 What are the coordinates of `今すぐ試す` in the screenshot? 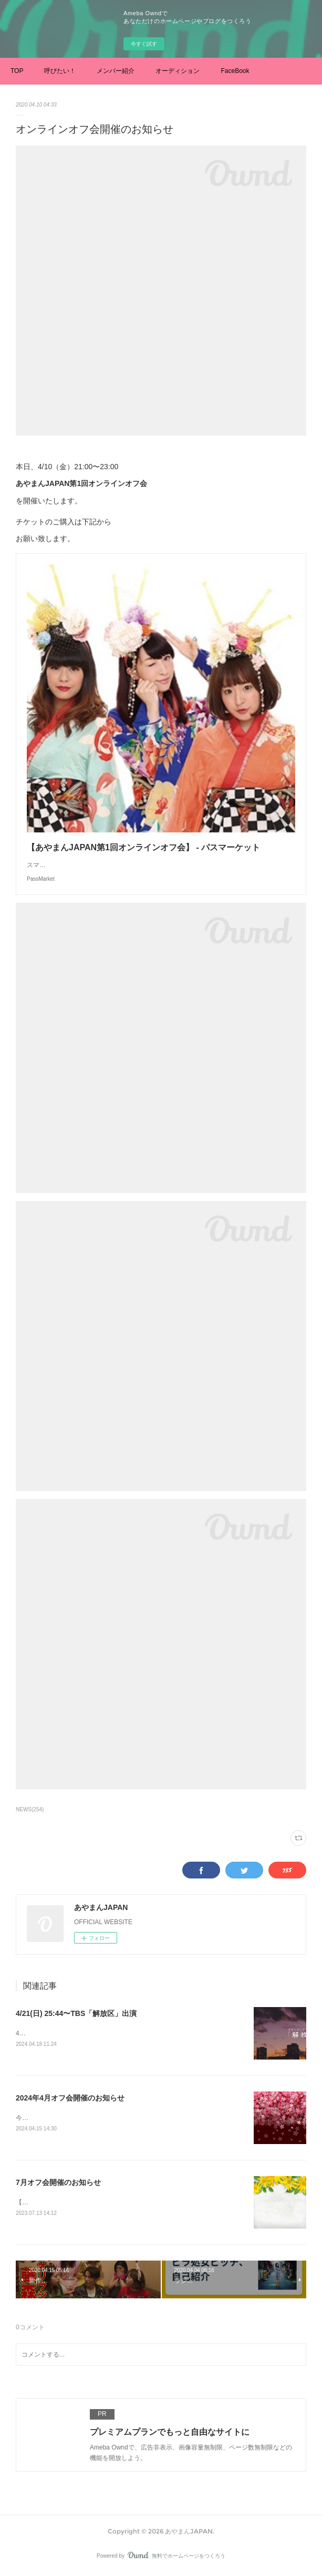 It's located at (144, 44).